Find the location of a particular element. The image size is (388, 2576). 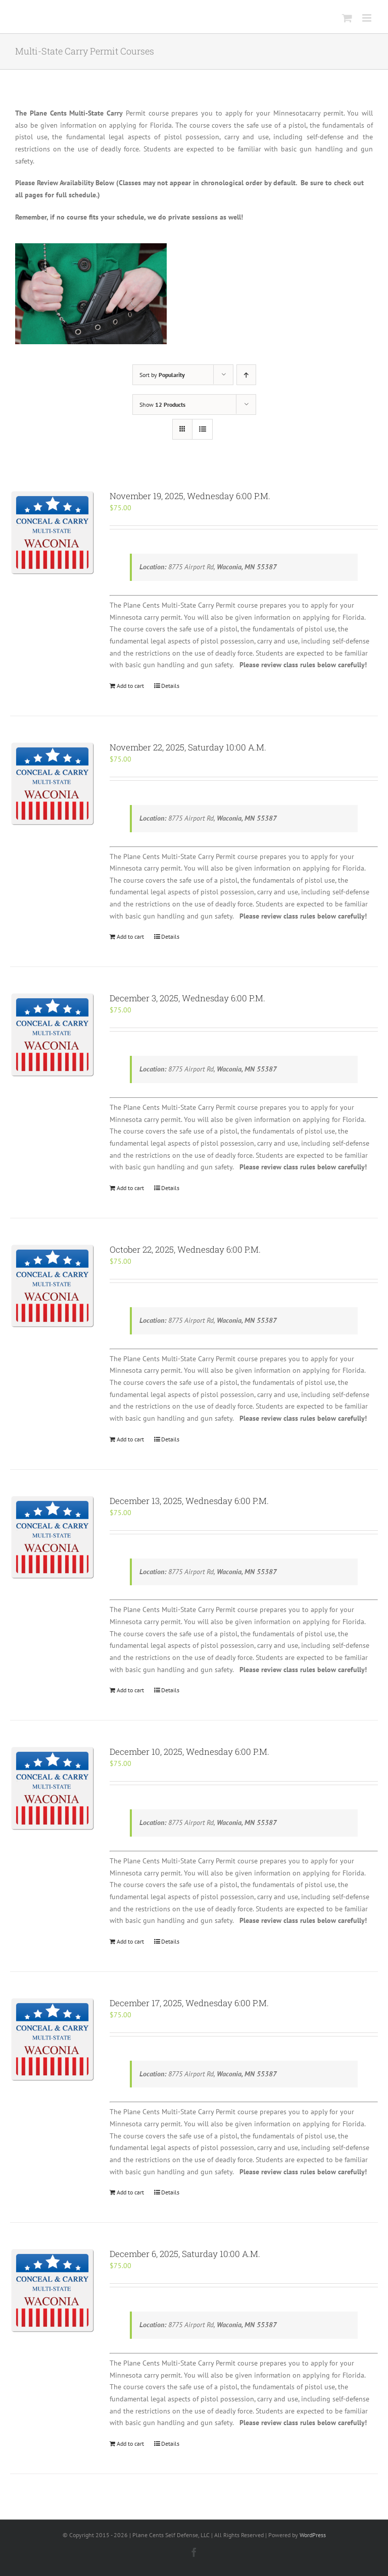

[Toggle mobile cart] is located at coordinates (347, 18).